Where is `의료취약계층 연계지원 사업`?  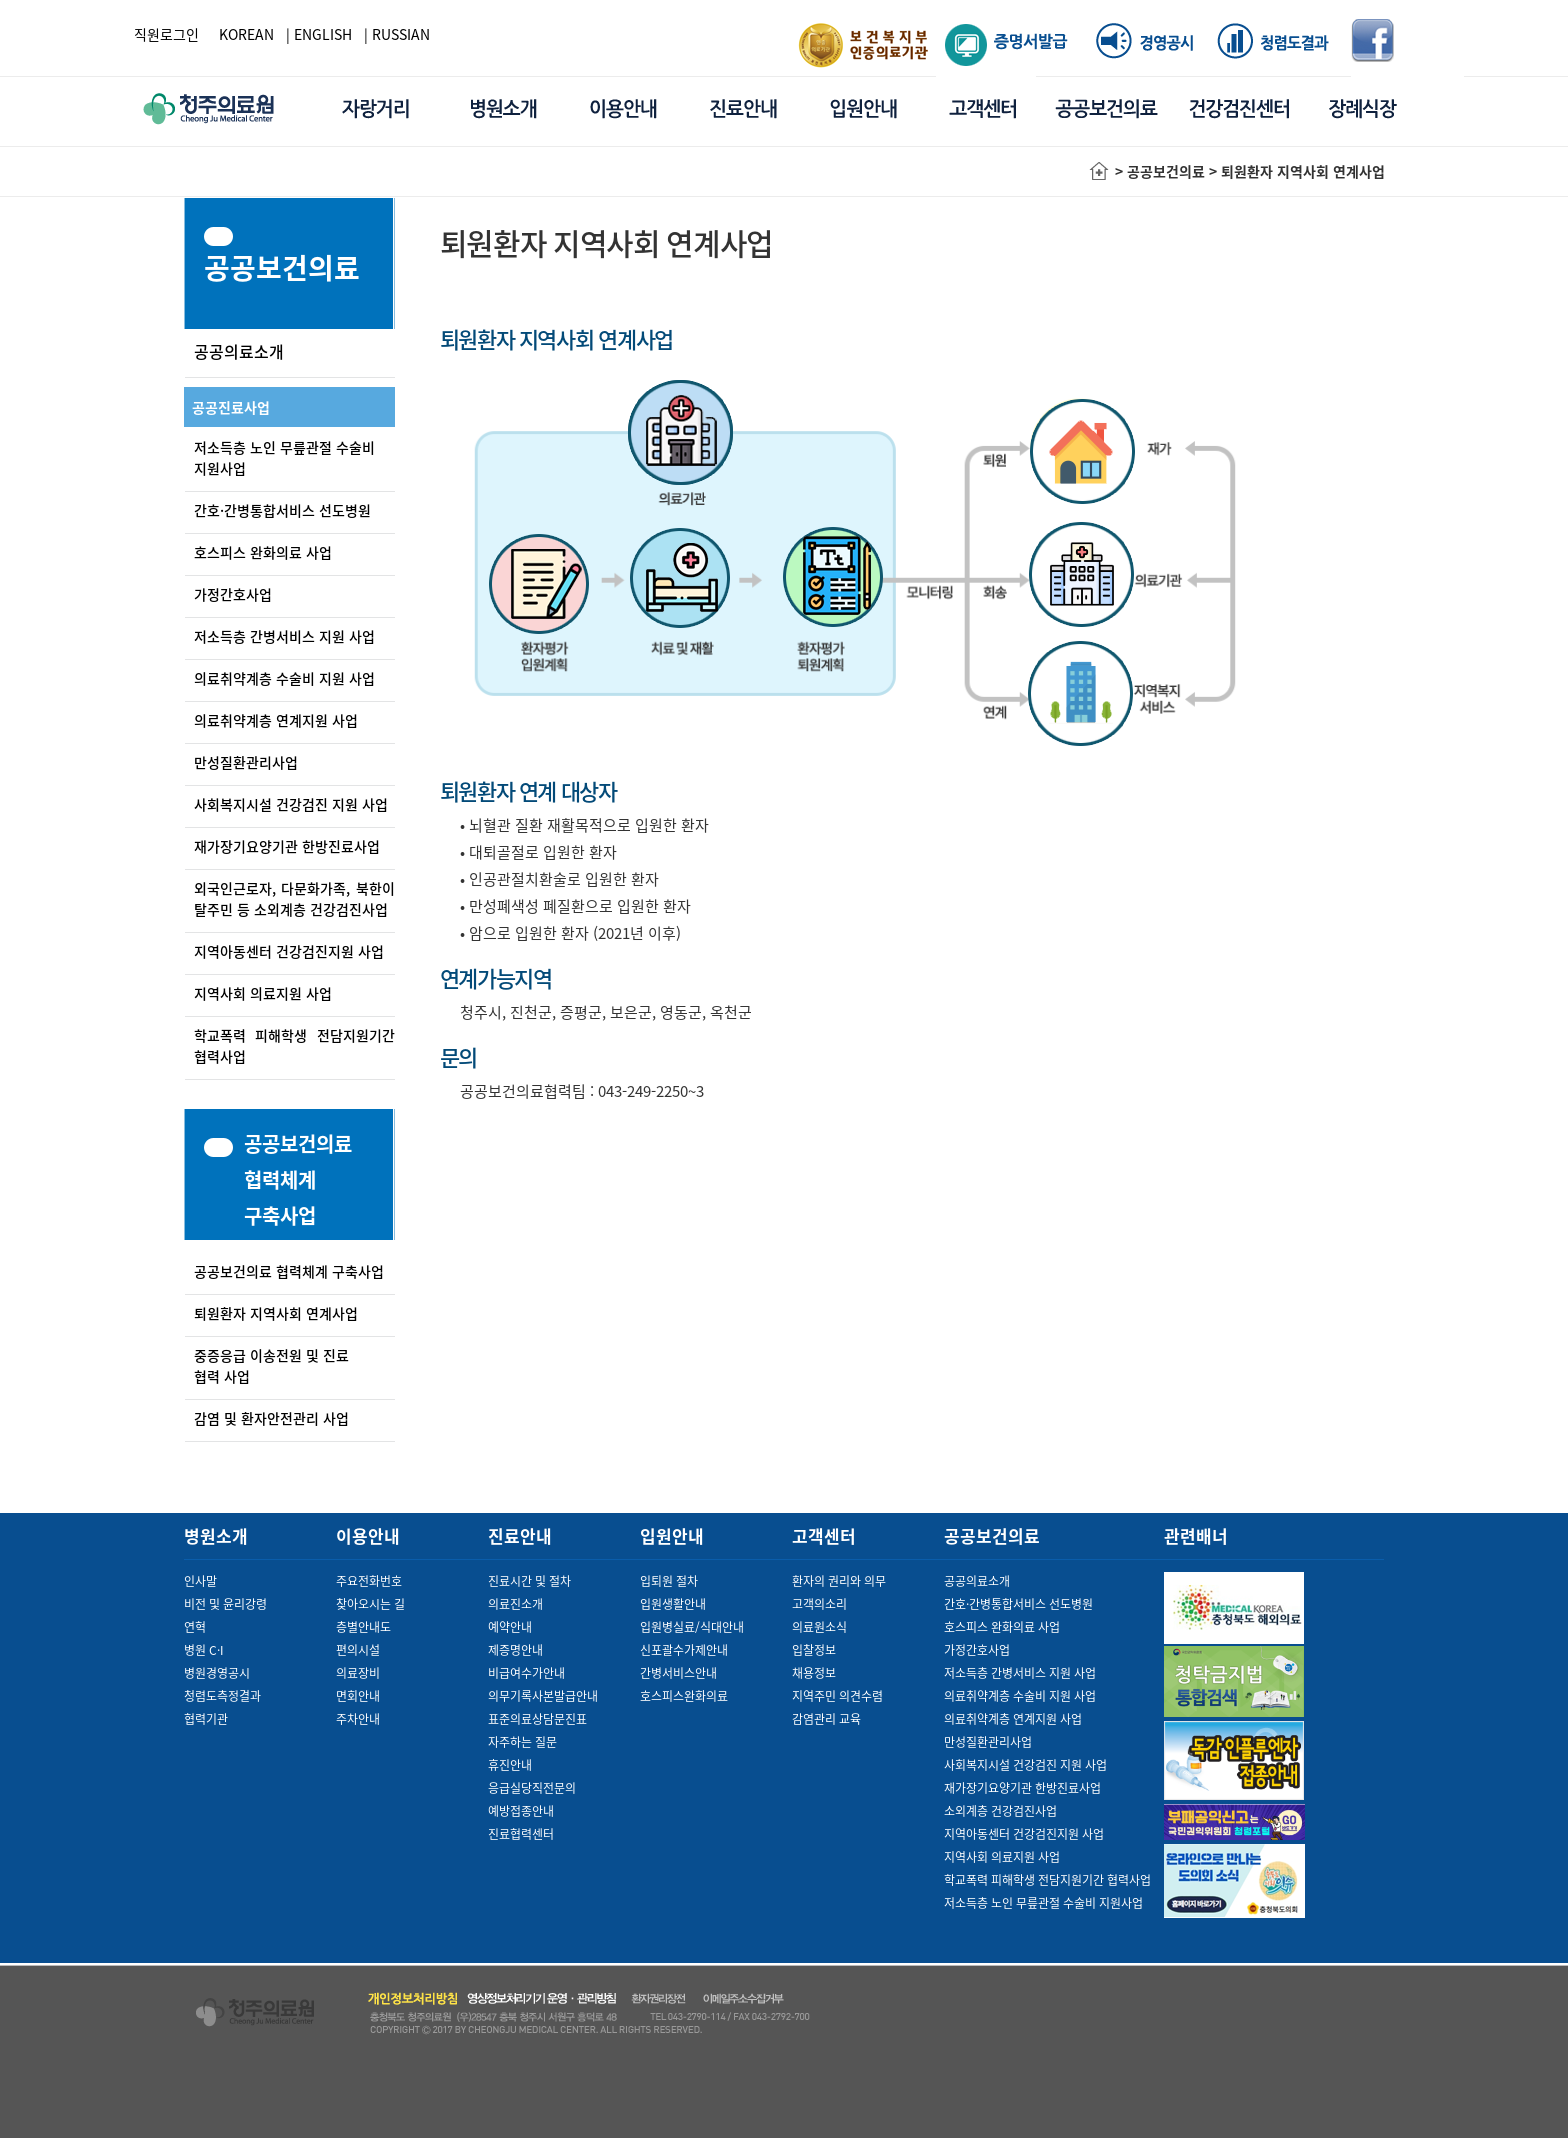 의료취약계층 연계지원 사업 is located at coordinates (276, 720).